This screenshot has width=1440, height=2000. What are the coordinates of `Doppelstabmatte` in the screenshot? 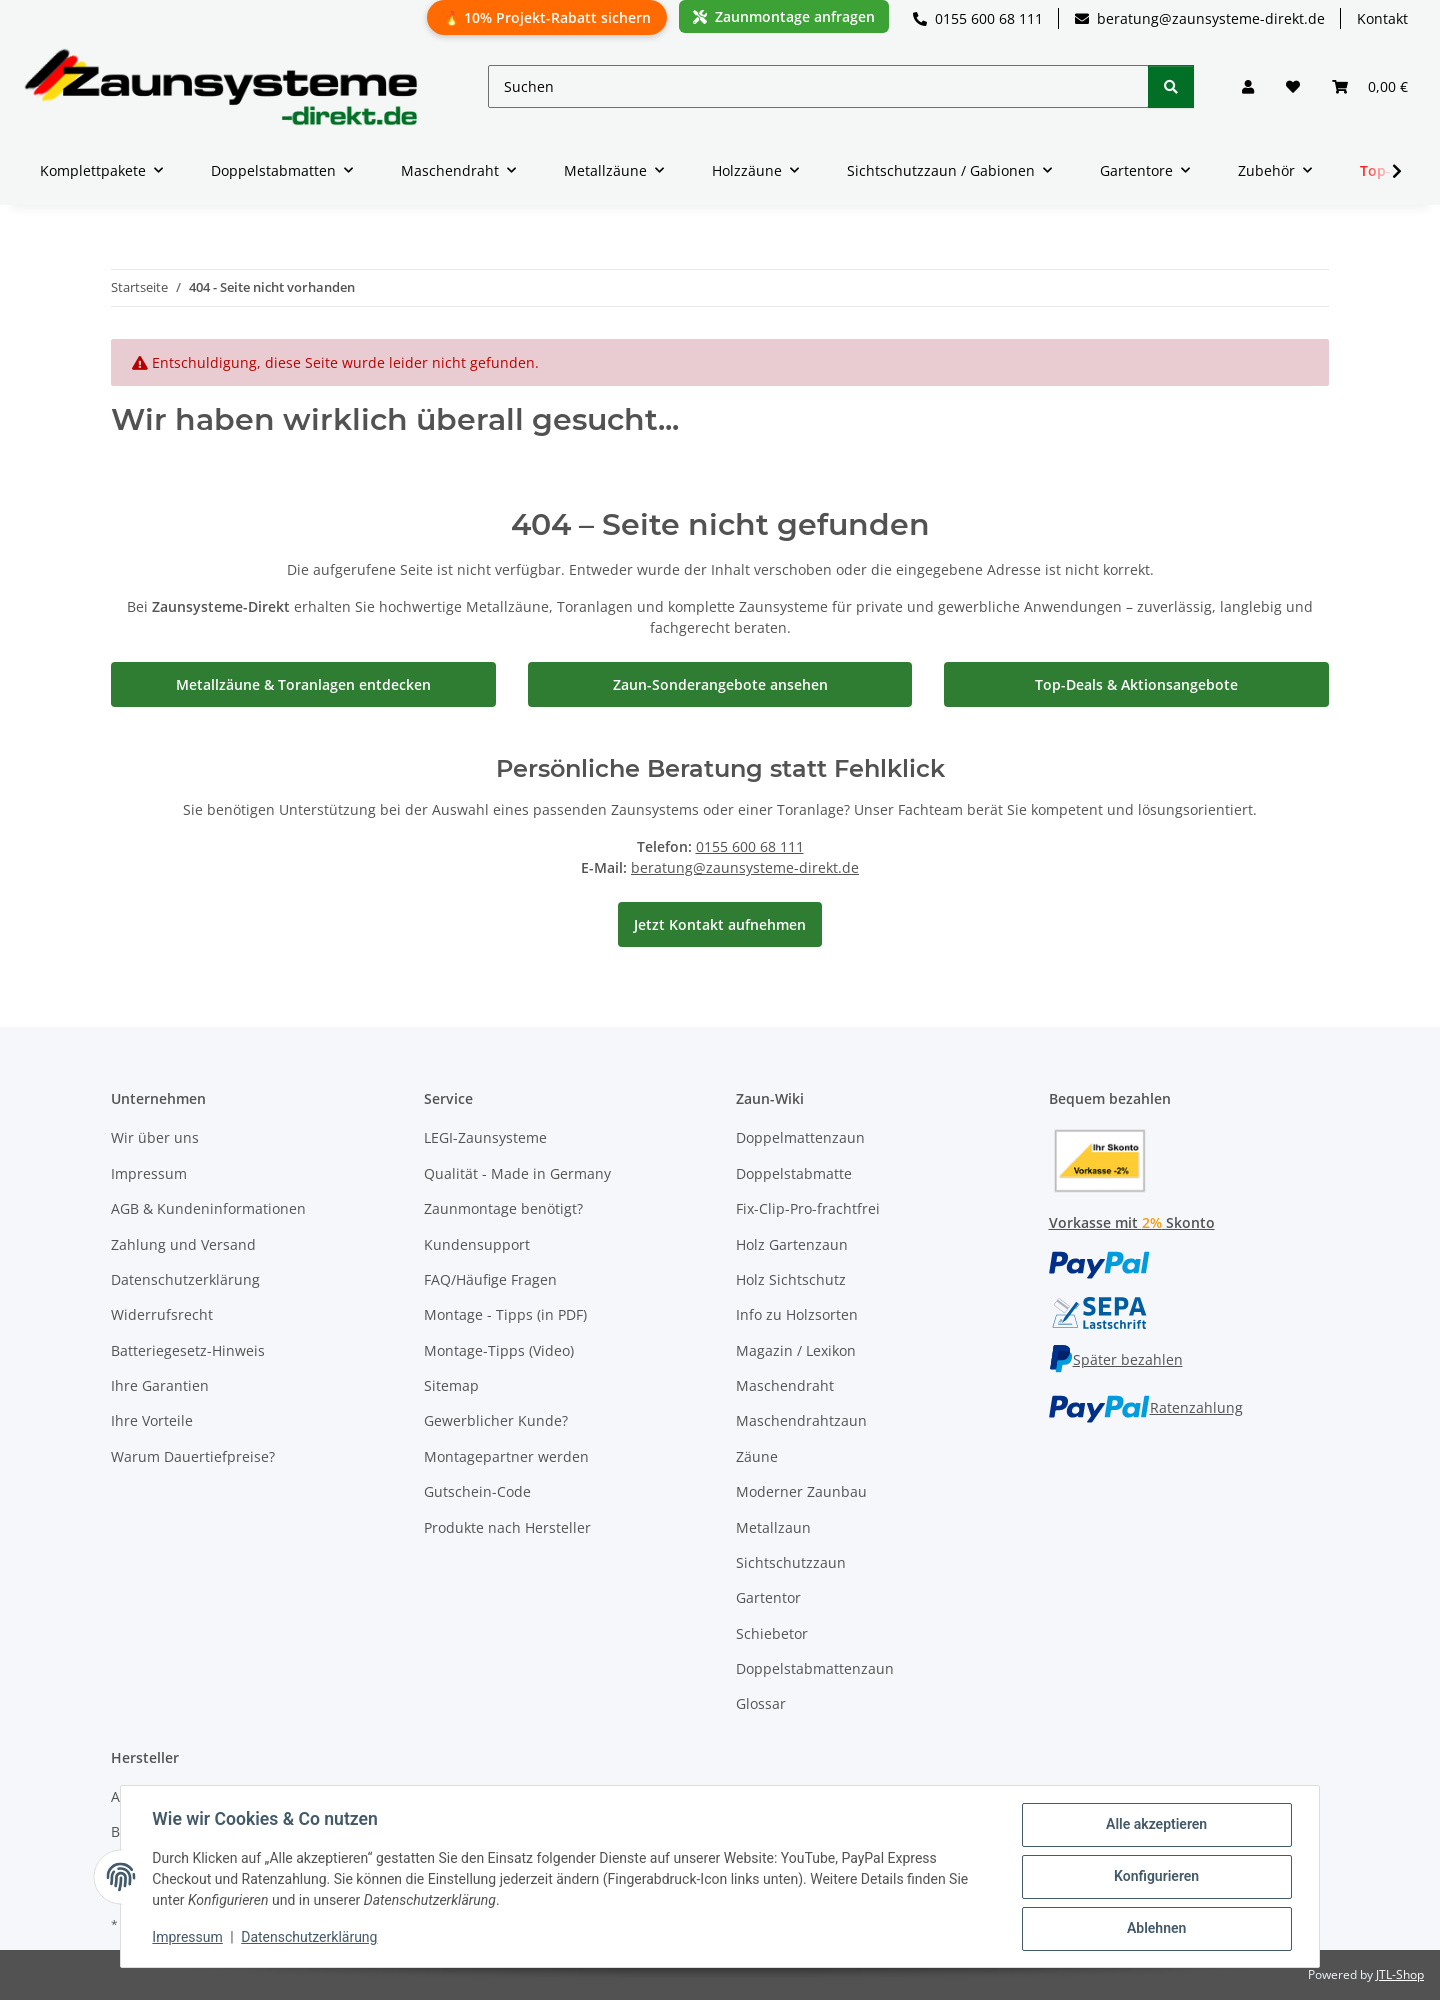 It's located at (794, 1173).